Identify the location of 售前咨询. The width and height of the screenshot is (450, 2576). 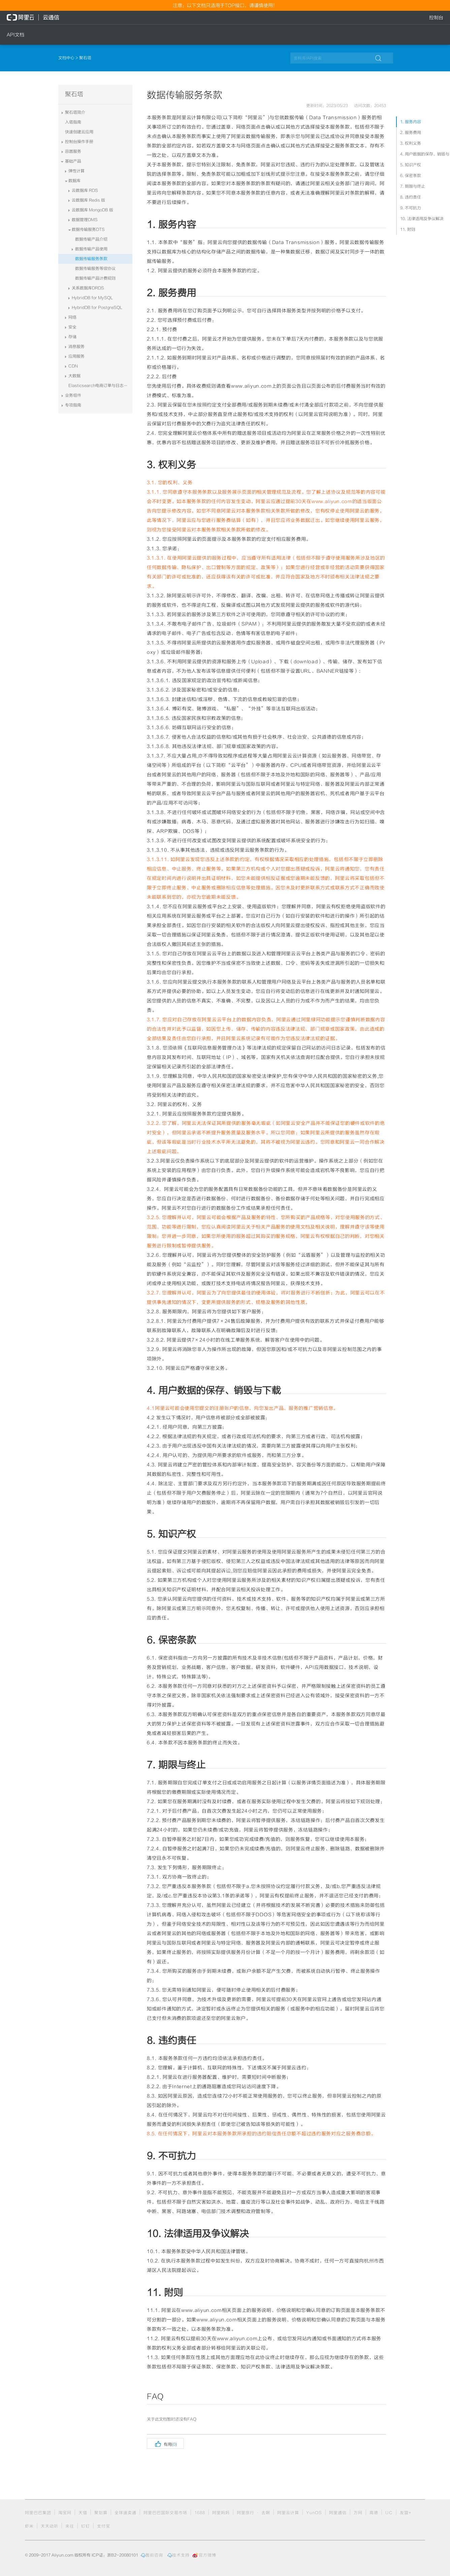
(152, 2555).